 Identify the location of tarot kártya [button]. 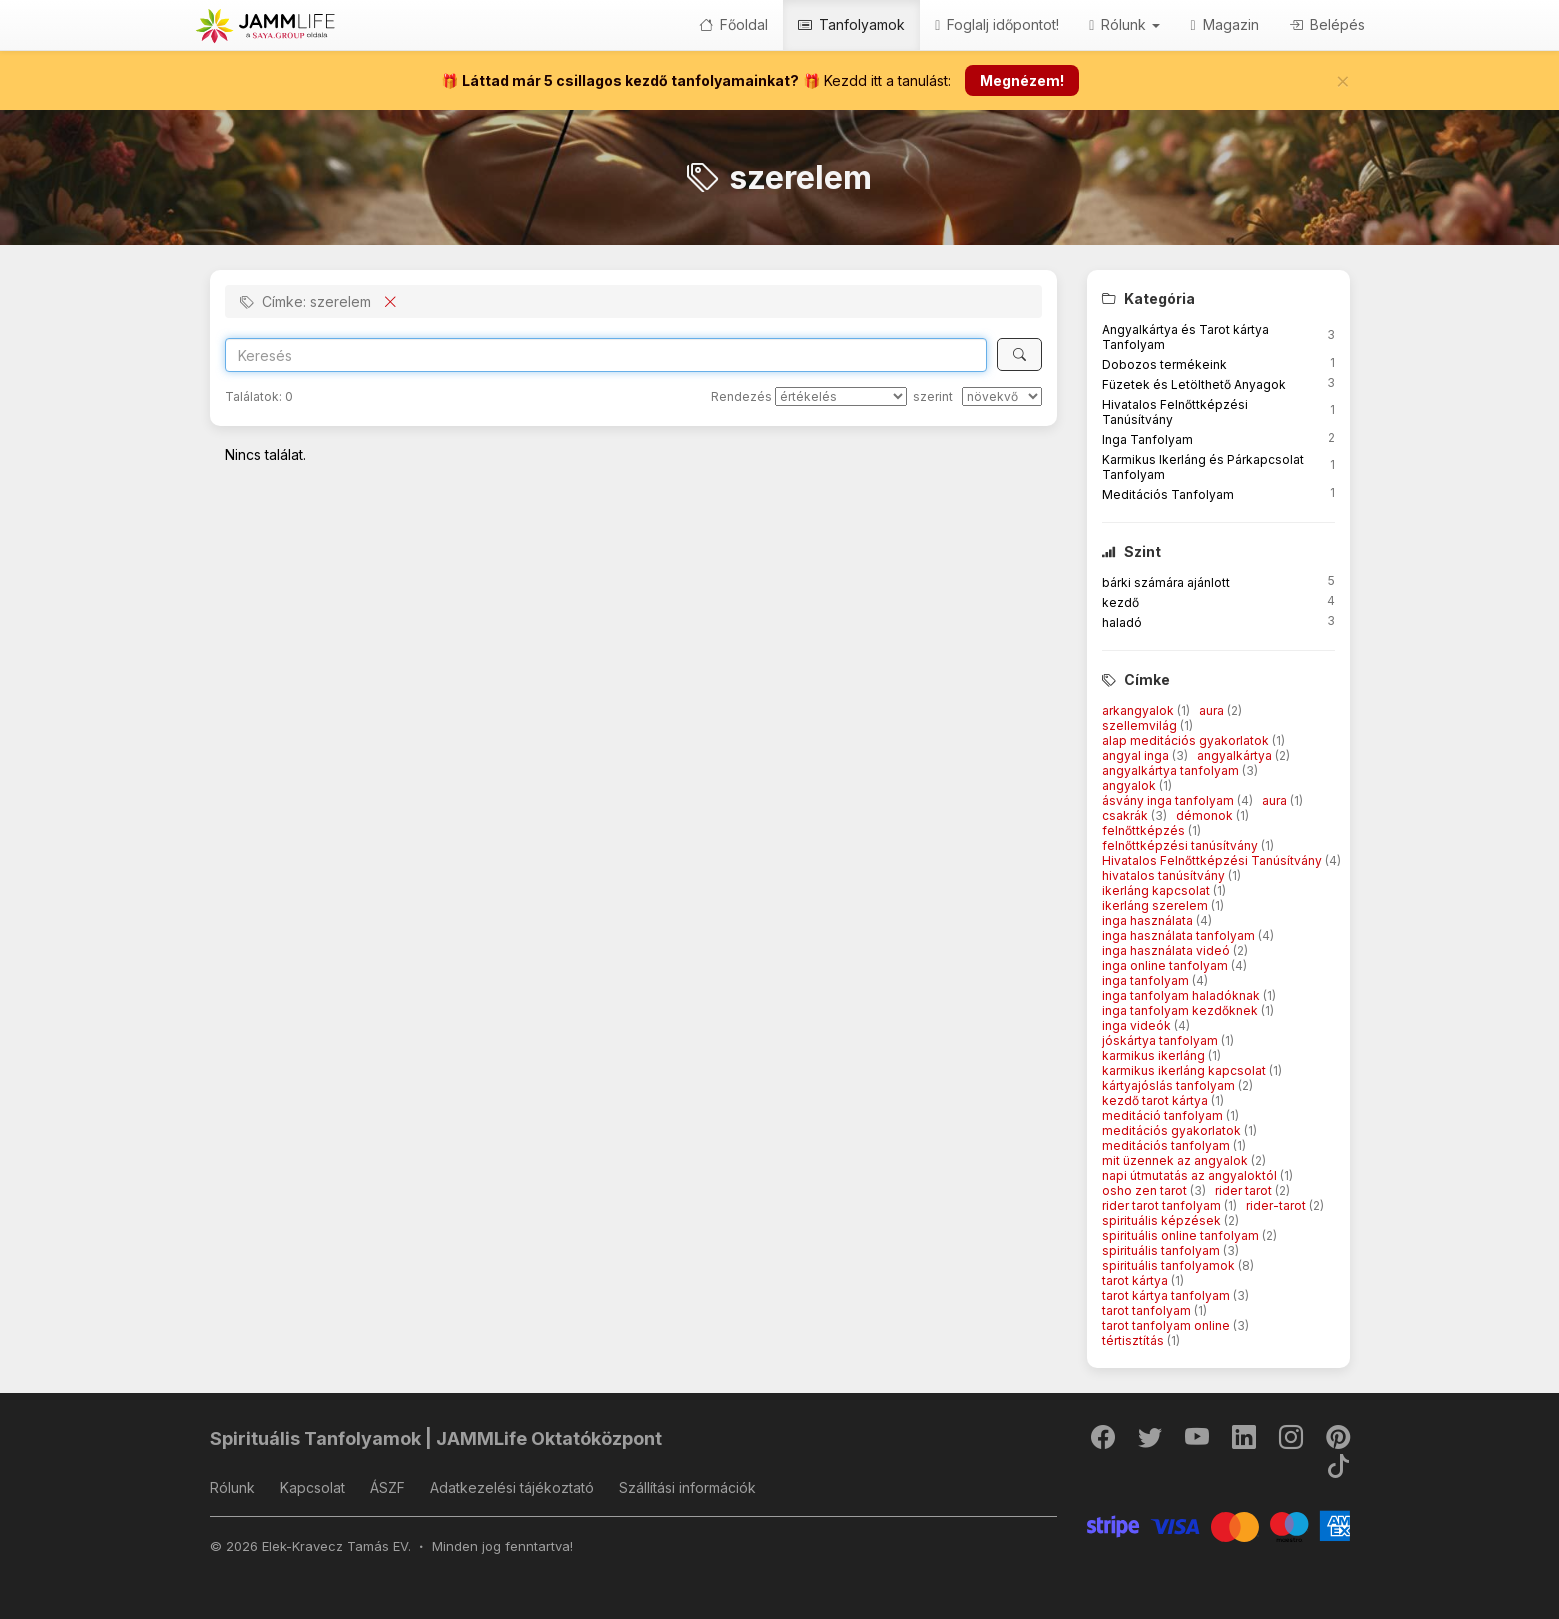
(1136, 1280).